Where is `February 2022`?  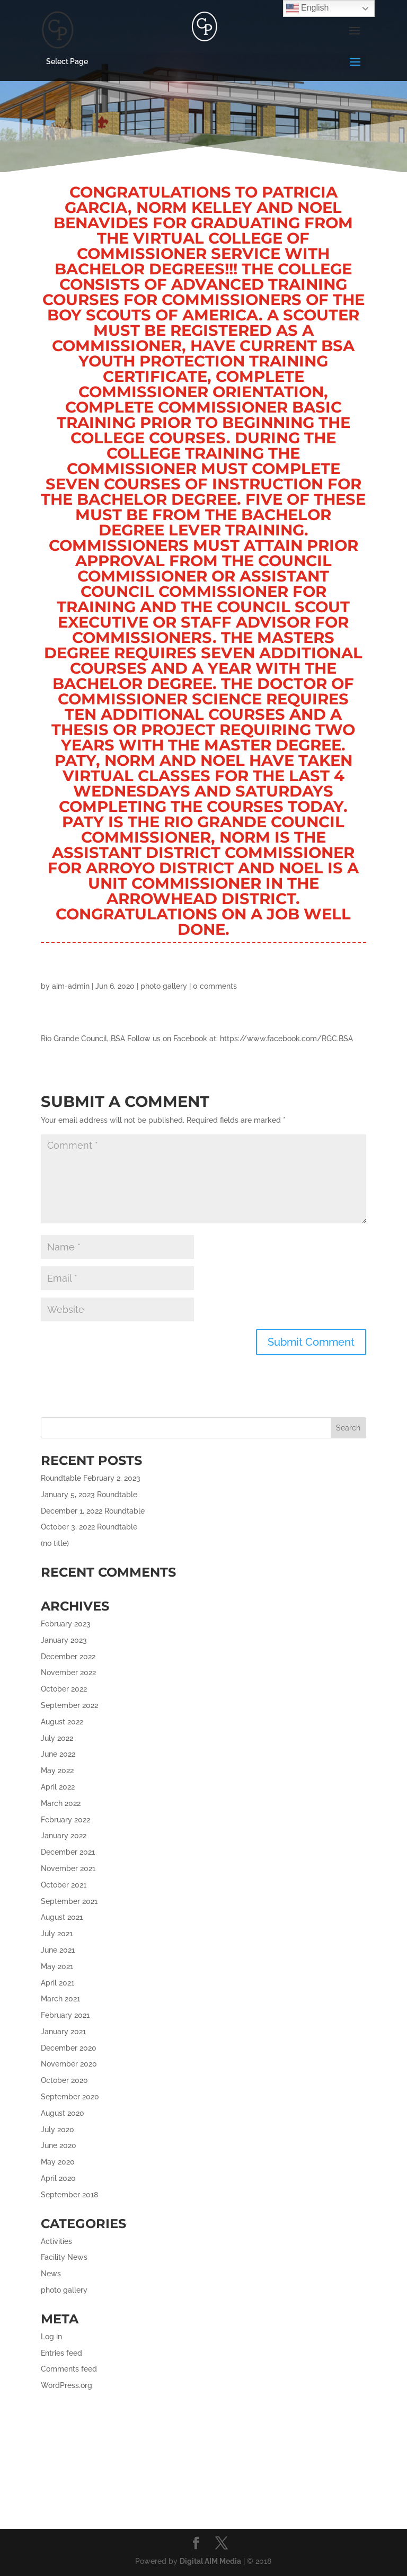 February 2022 is located at coordinates (65, 1819).